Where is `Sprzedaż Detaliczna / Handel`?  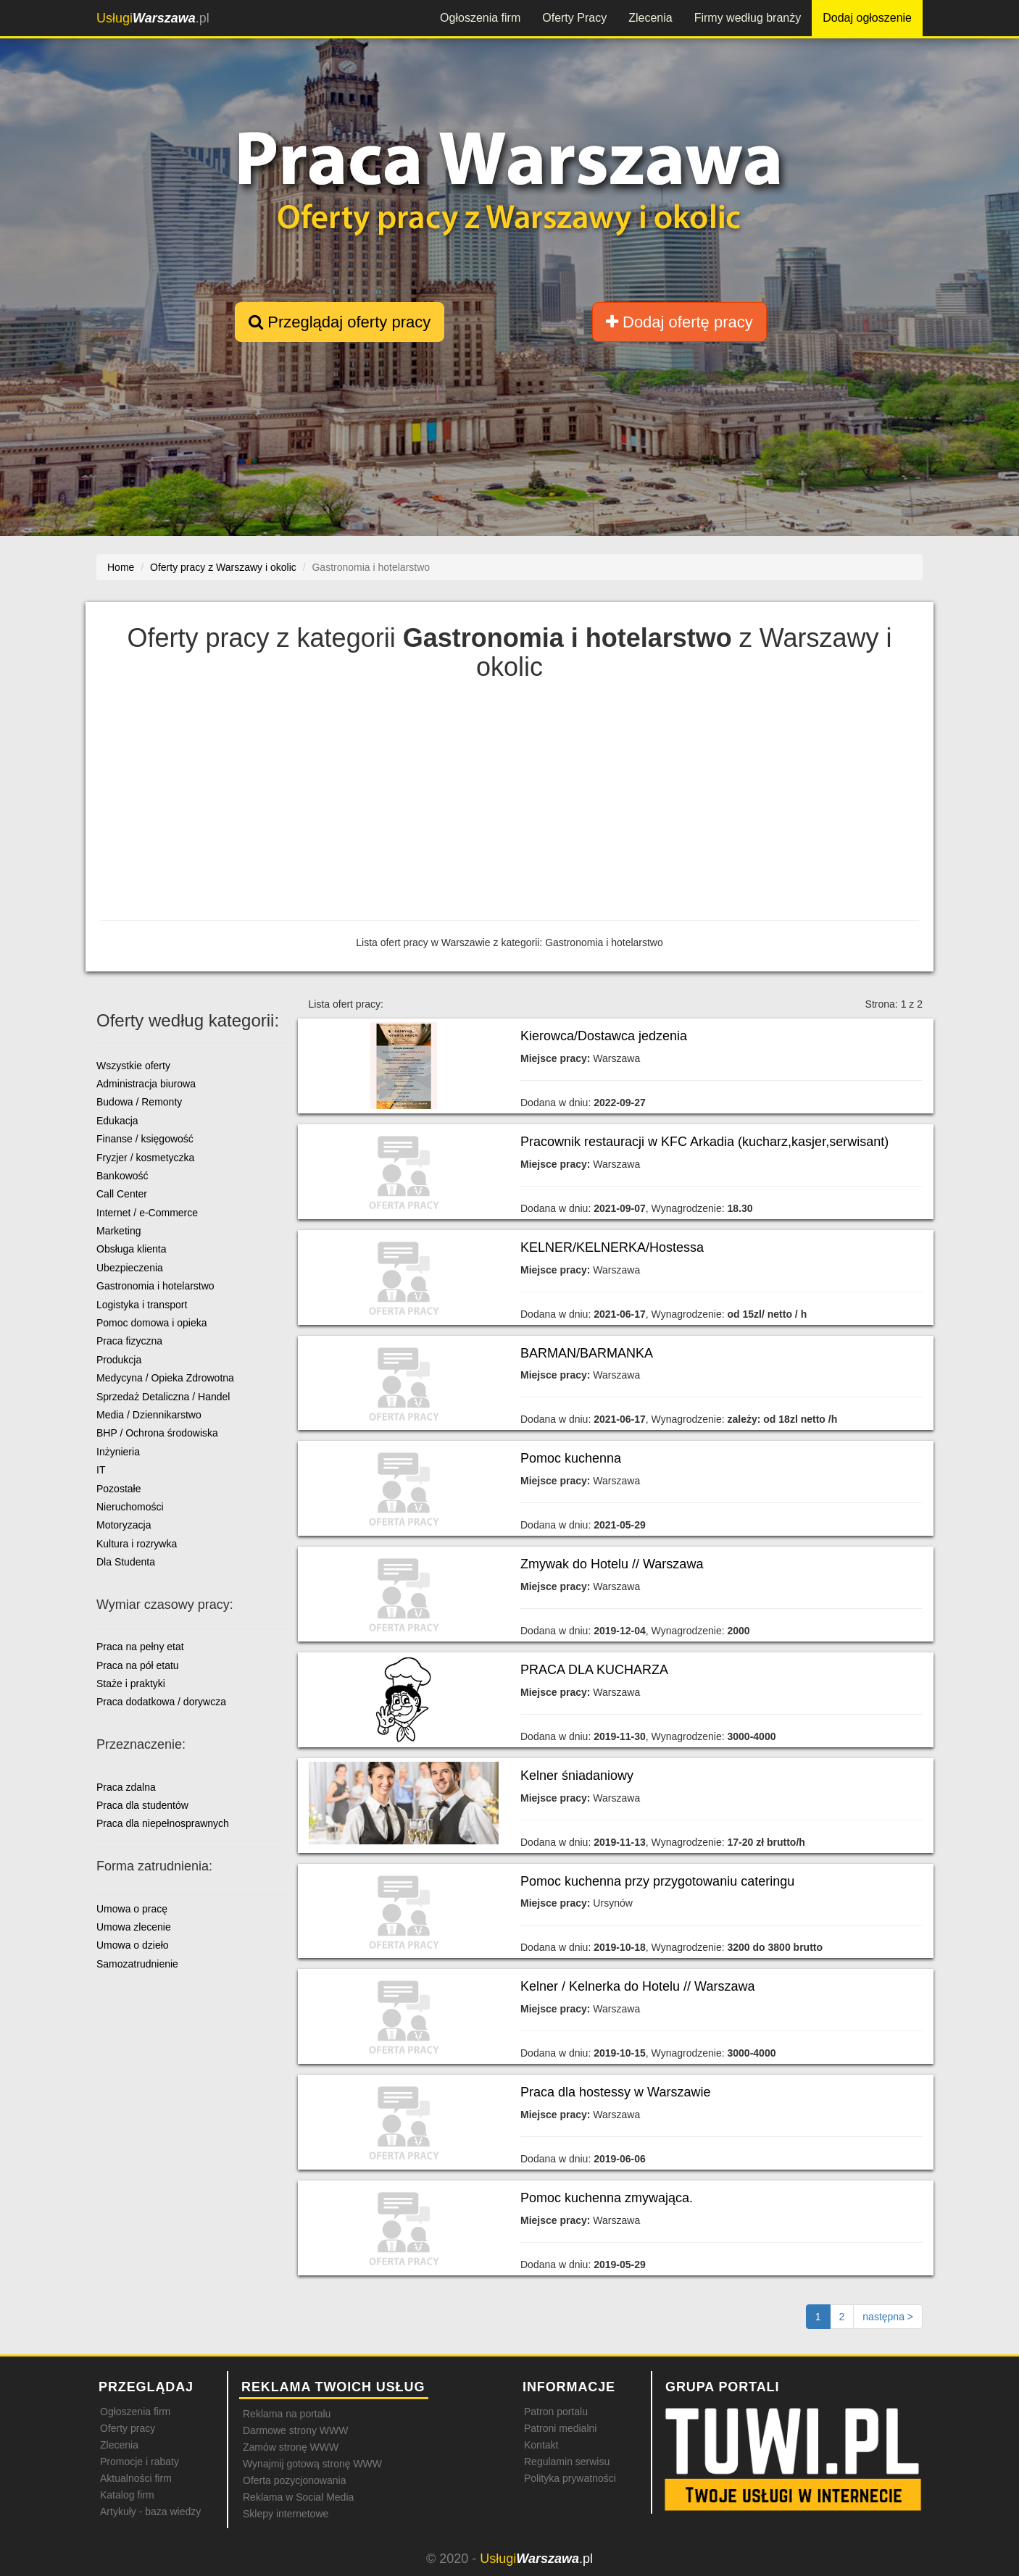 Sprzedaż Detaliczna / Handel is located at coordinates (163, 1396).